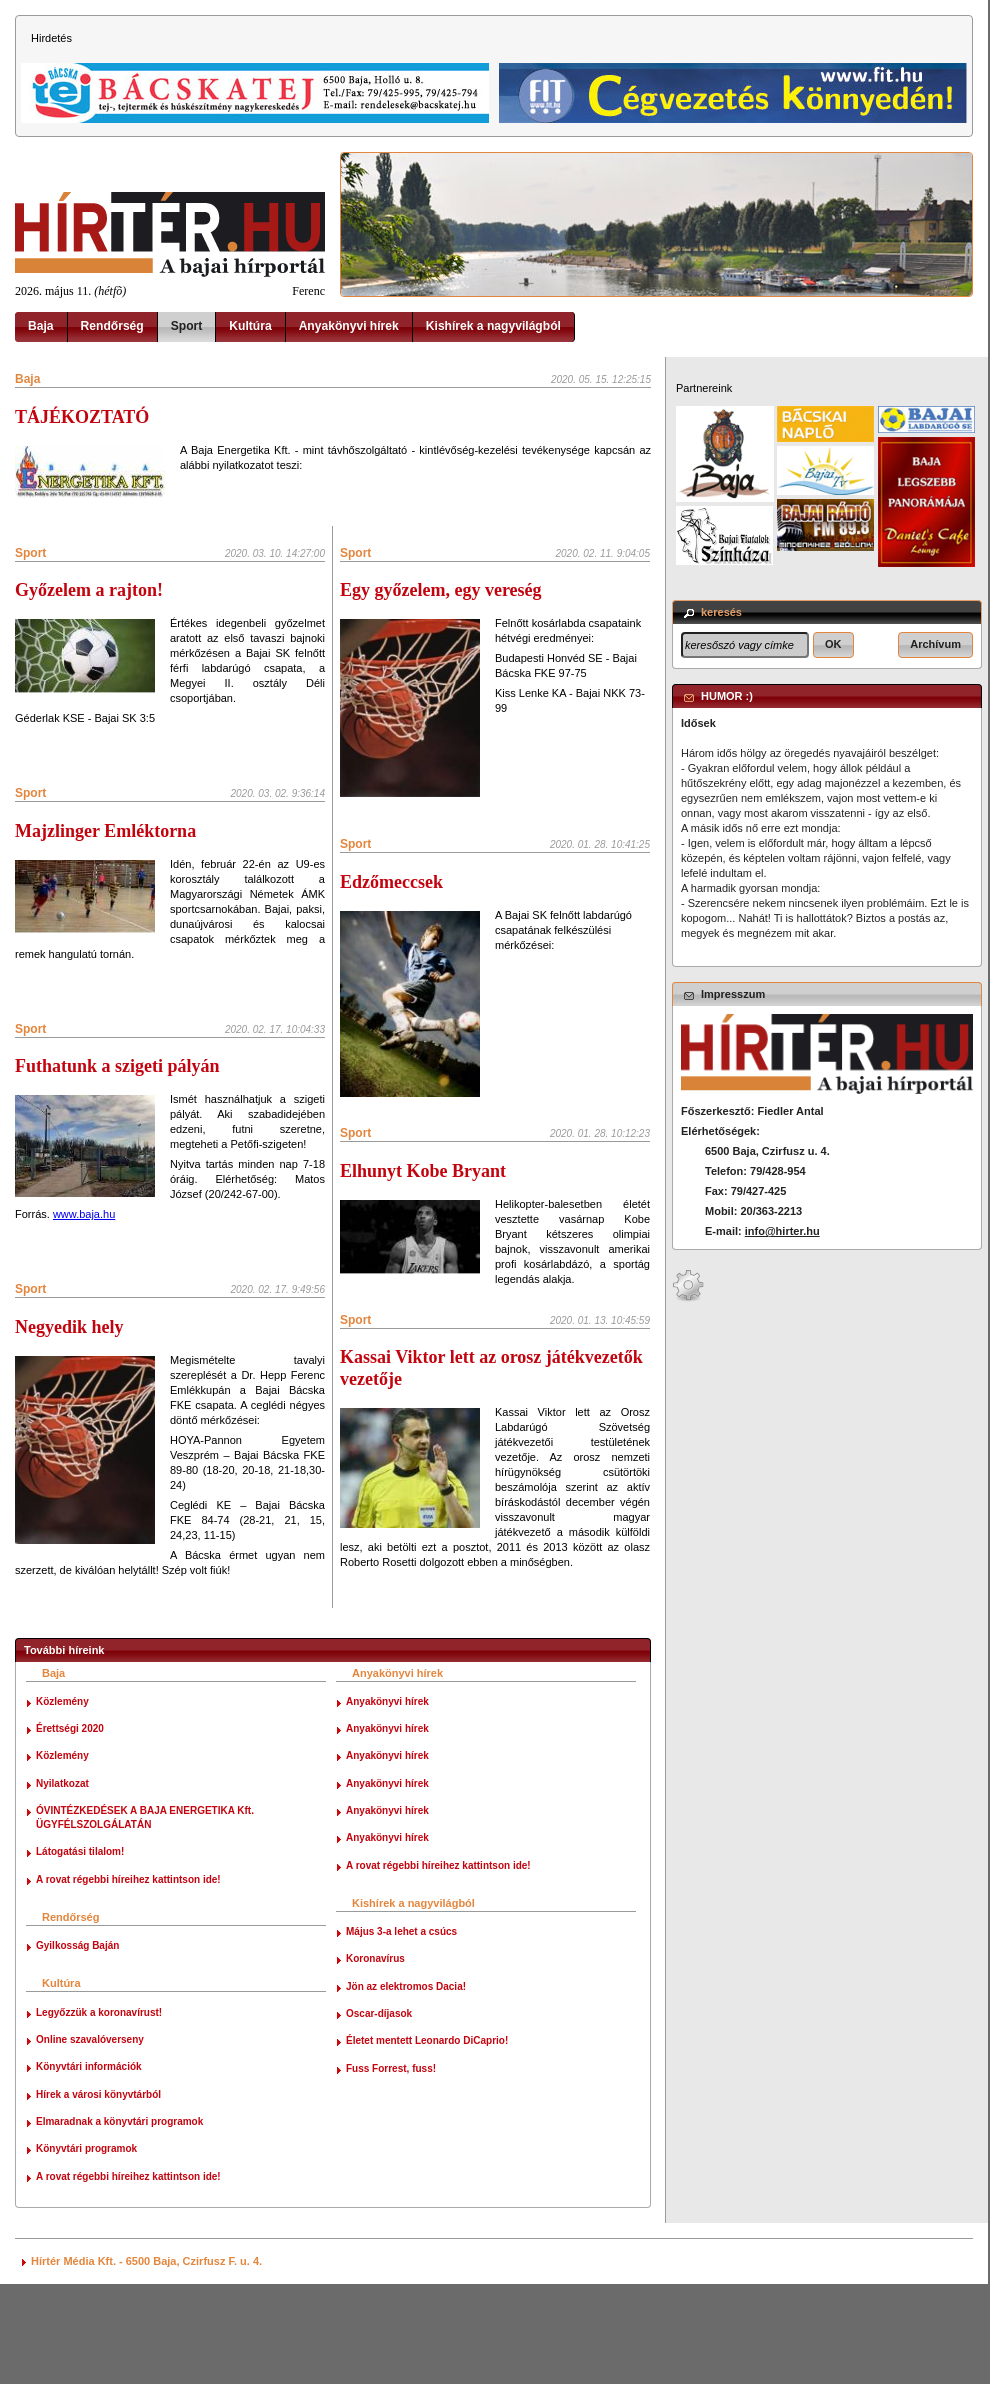  What do you see at coordinates (89, 2166) in the screenshot?
I see `Könyvtári információk` at bounding box center [89, 2166].